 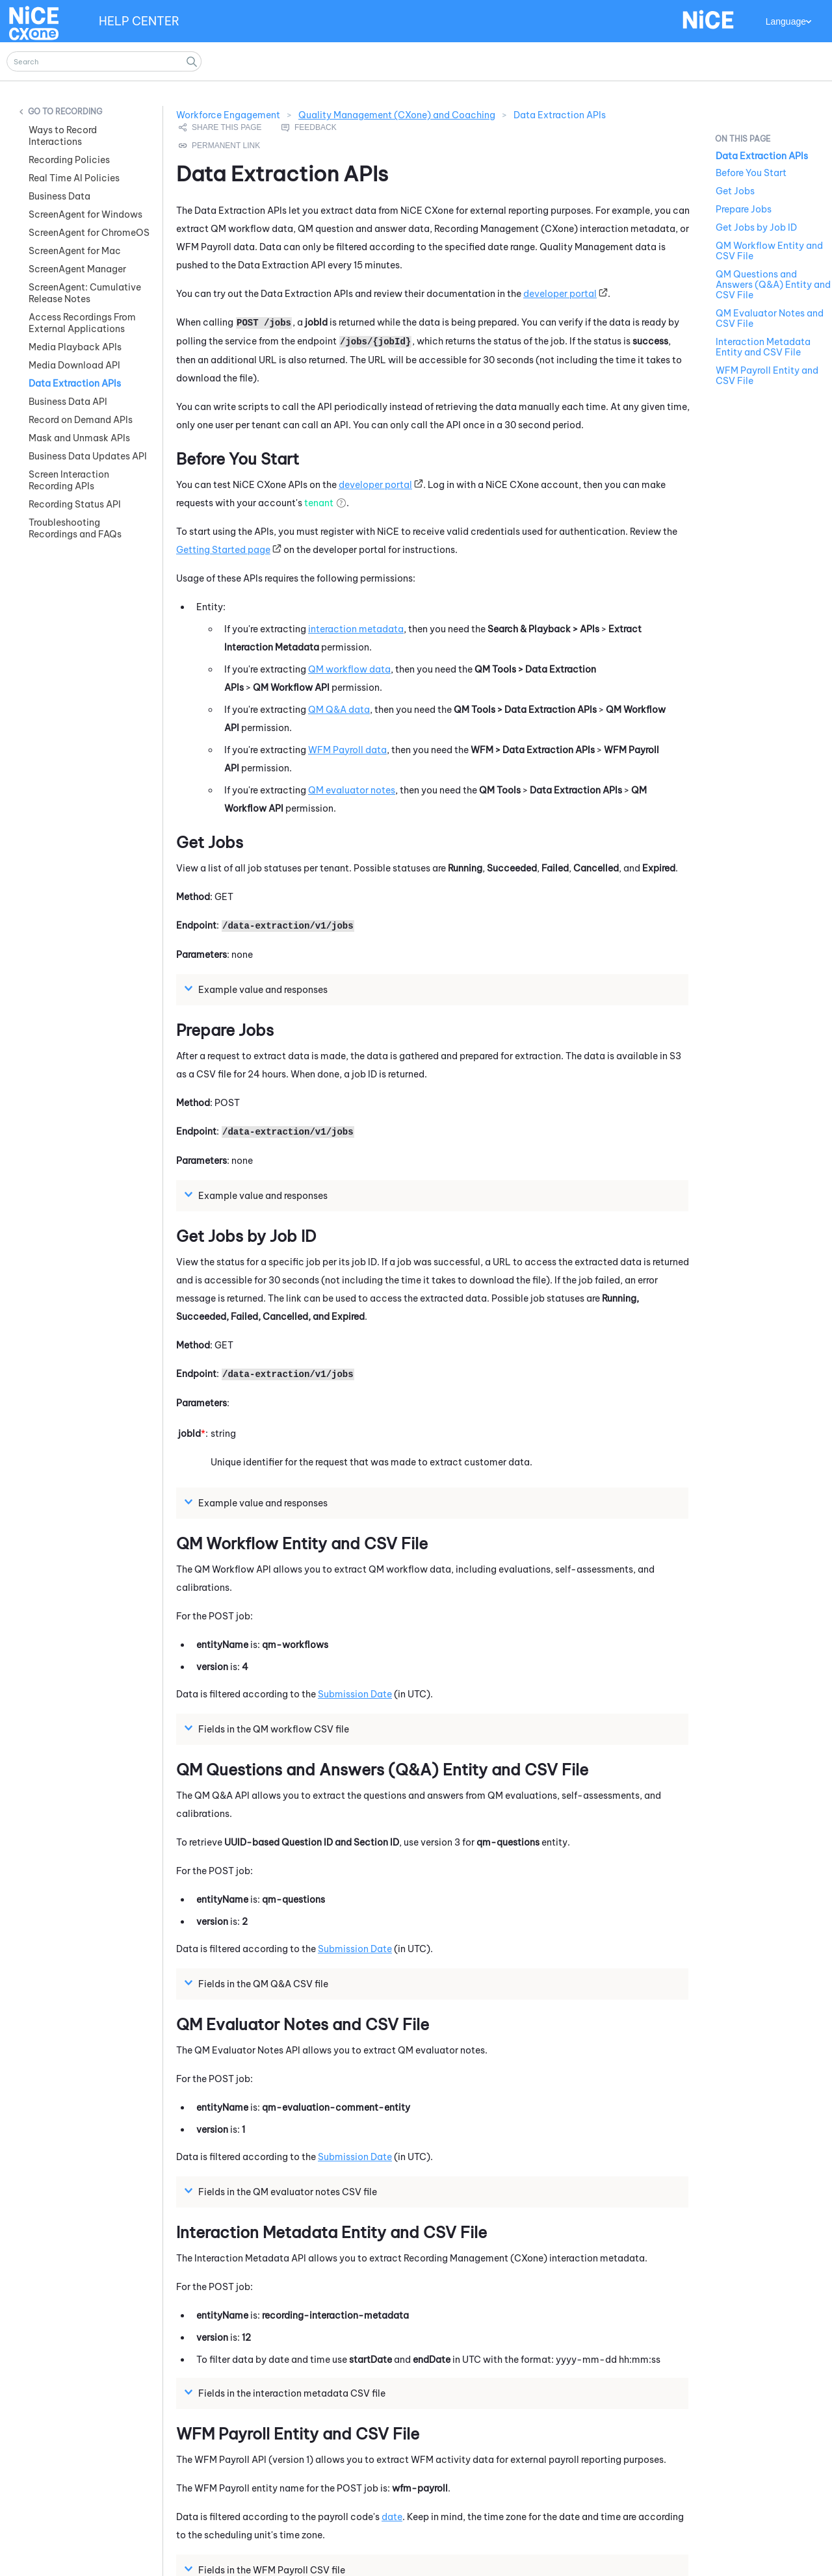 What do you see at coordinates (258, 989) in the screenshot?
I see `Example value and responses [button]` at bounding box center [258, 989].